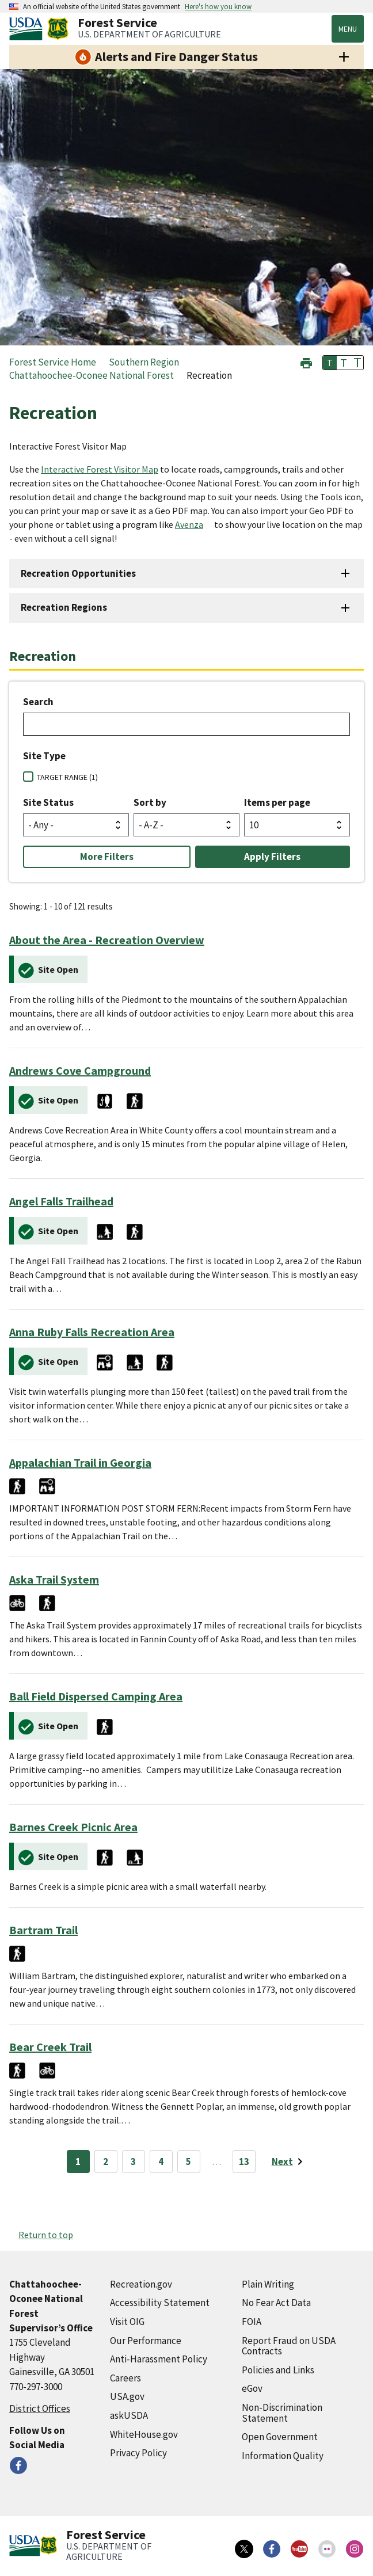 This screenshot has height=2576, width=373. Describe the element at coordinates (306, 361) in the screenshot. I see `[button]` at that location.